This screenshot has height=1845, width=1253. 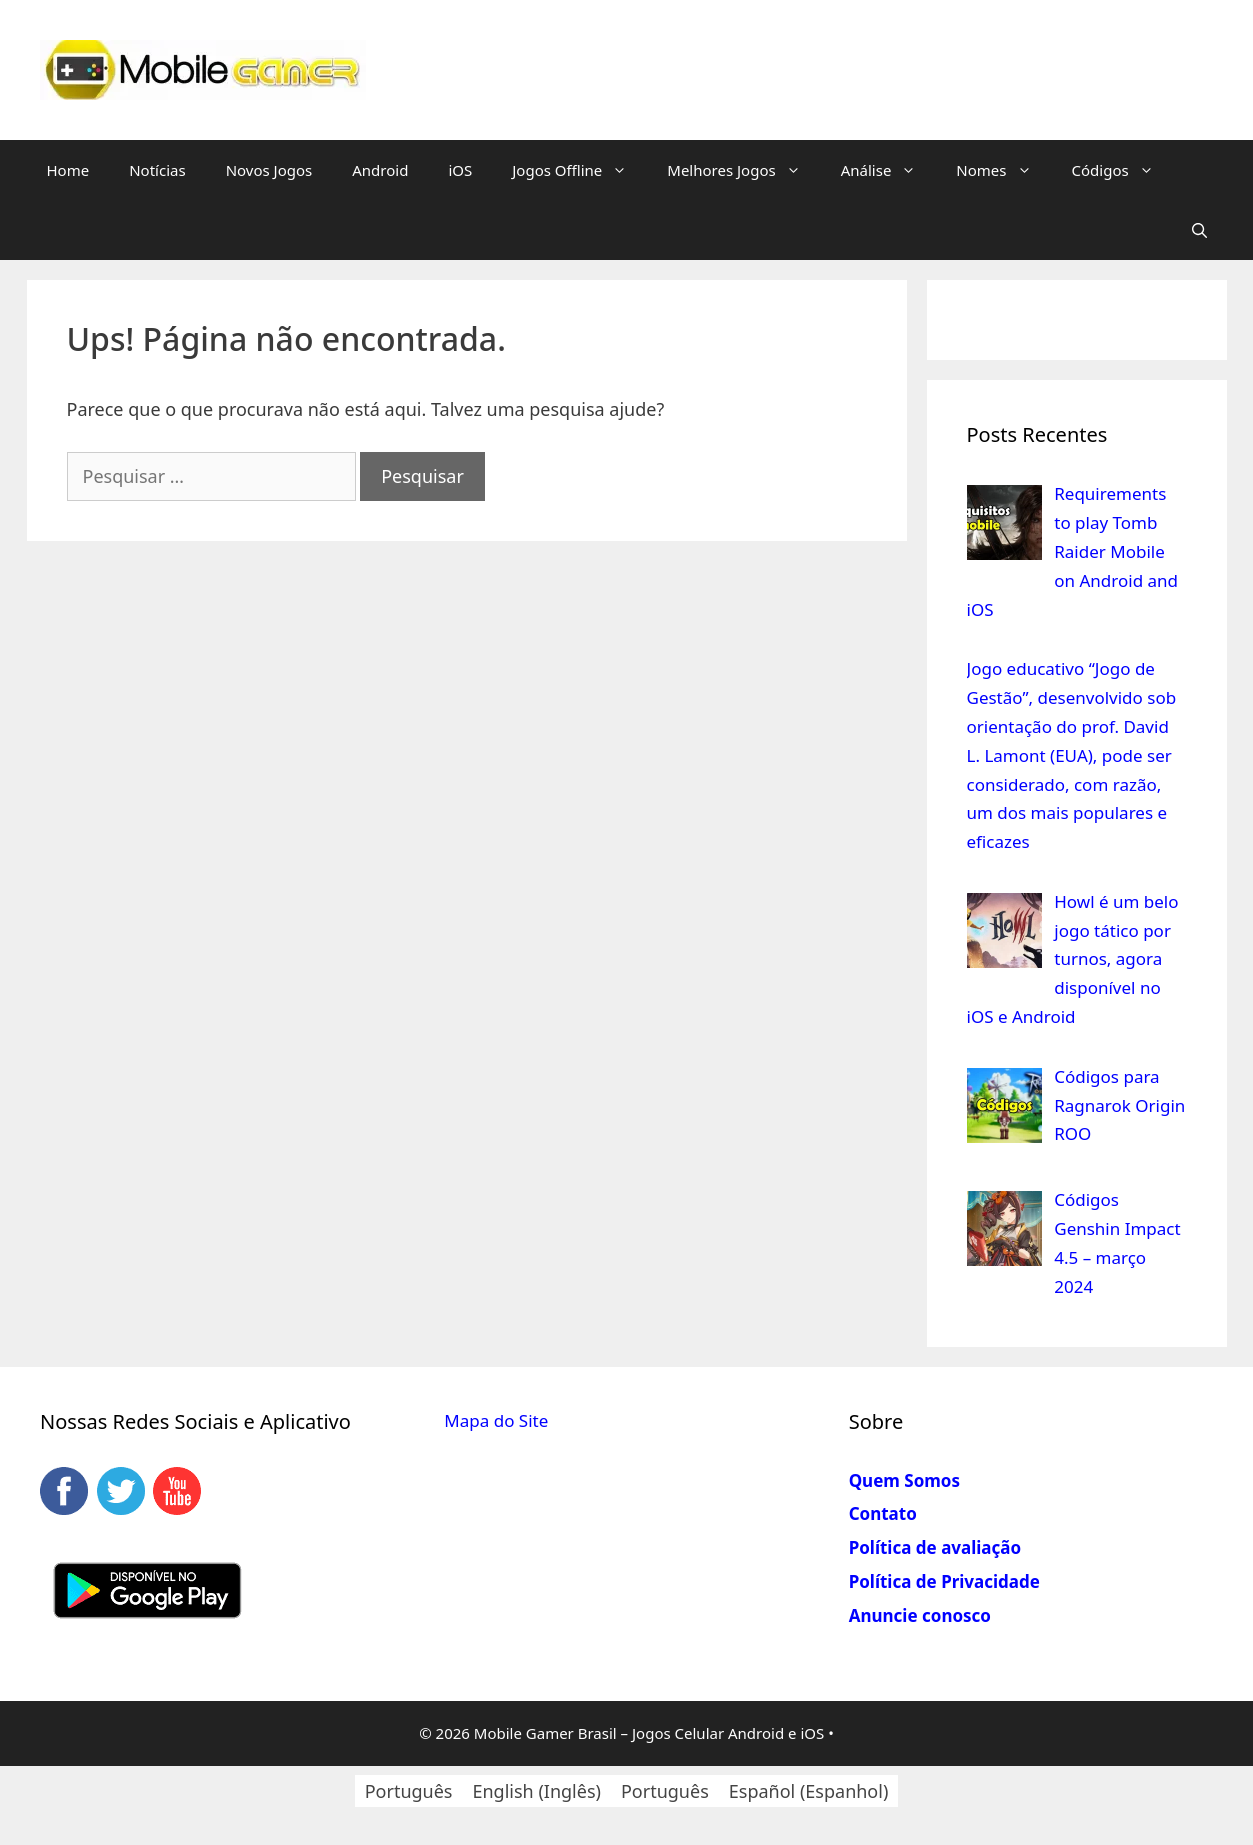 What do you see at coordinates (883, 1513) in the screenshot?
I see `Contato` at bounding box center [883, 1513].